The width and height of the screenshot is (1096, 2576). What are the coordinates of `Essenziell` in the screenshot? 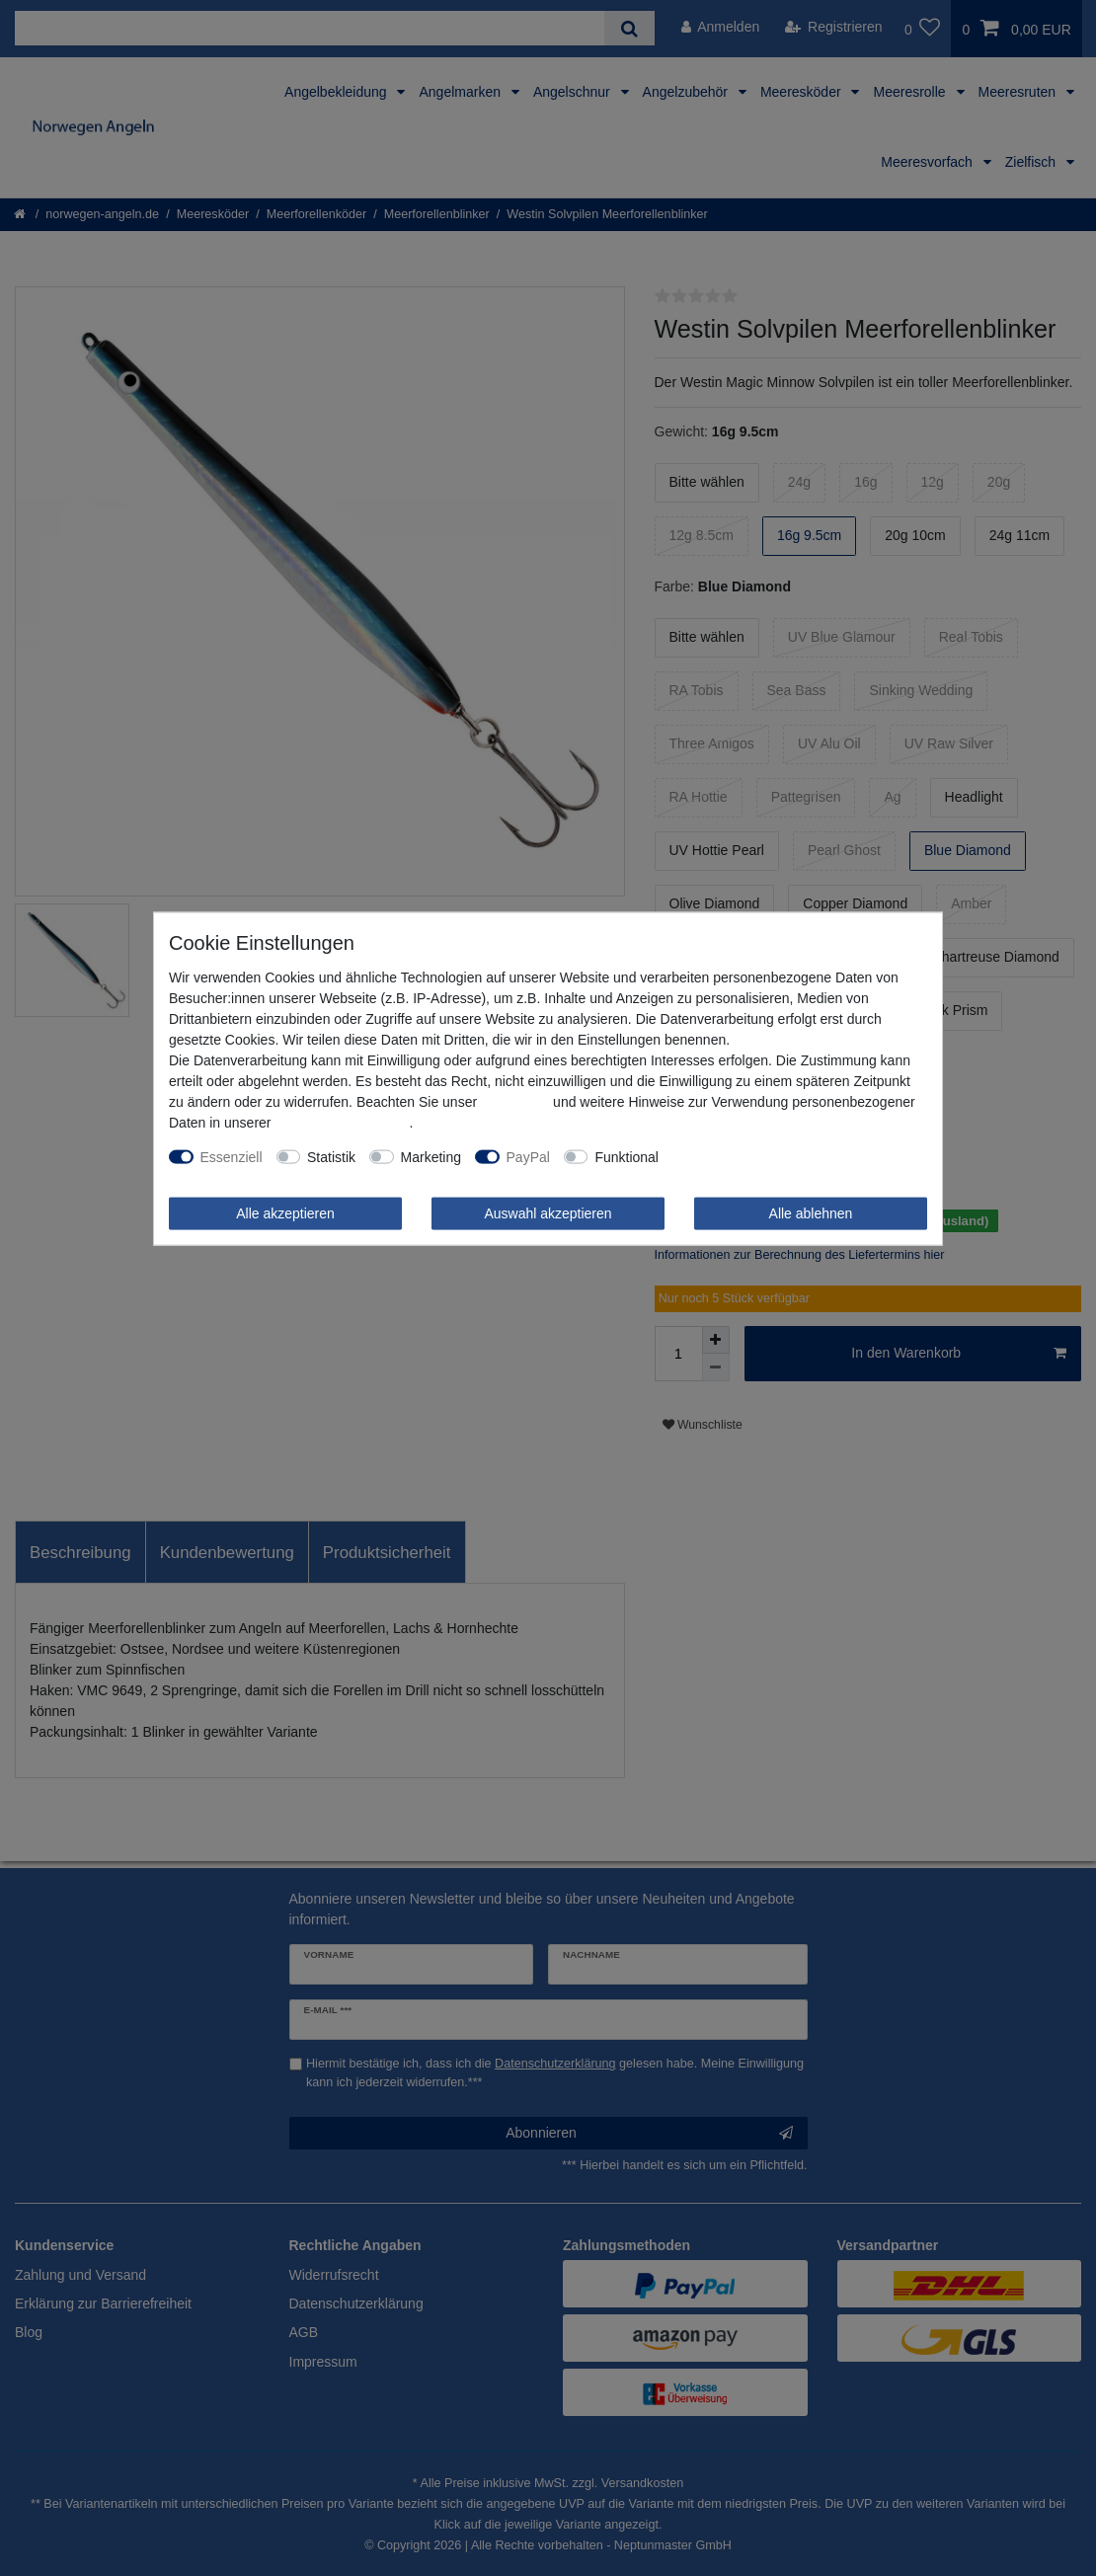 It's located at (231, 1156).